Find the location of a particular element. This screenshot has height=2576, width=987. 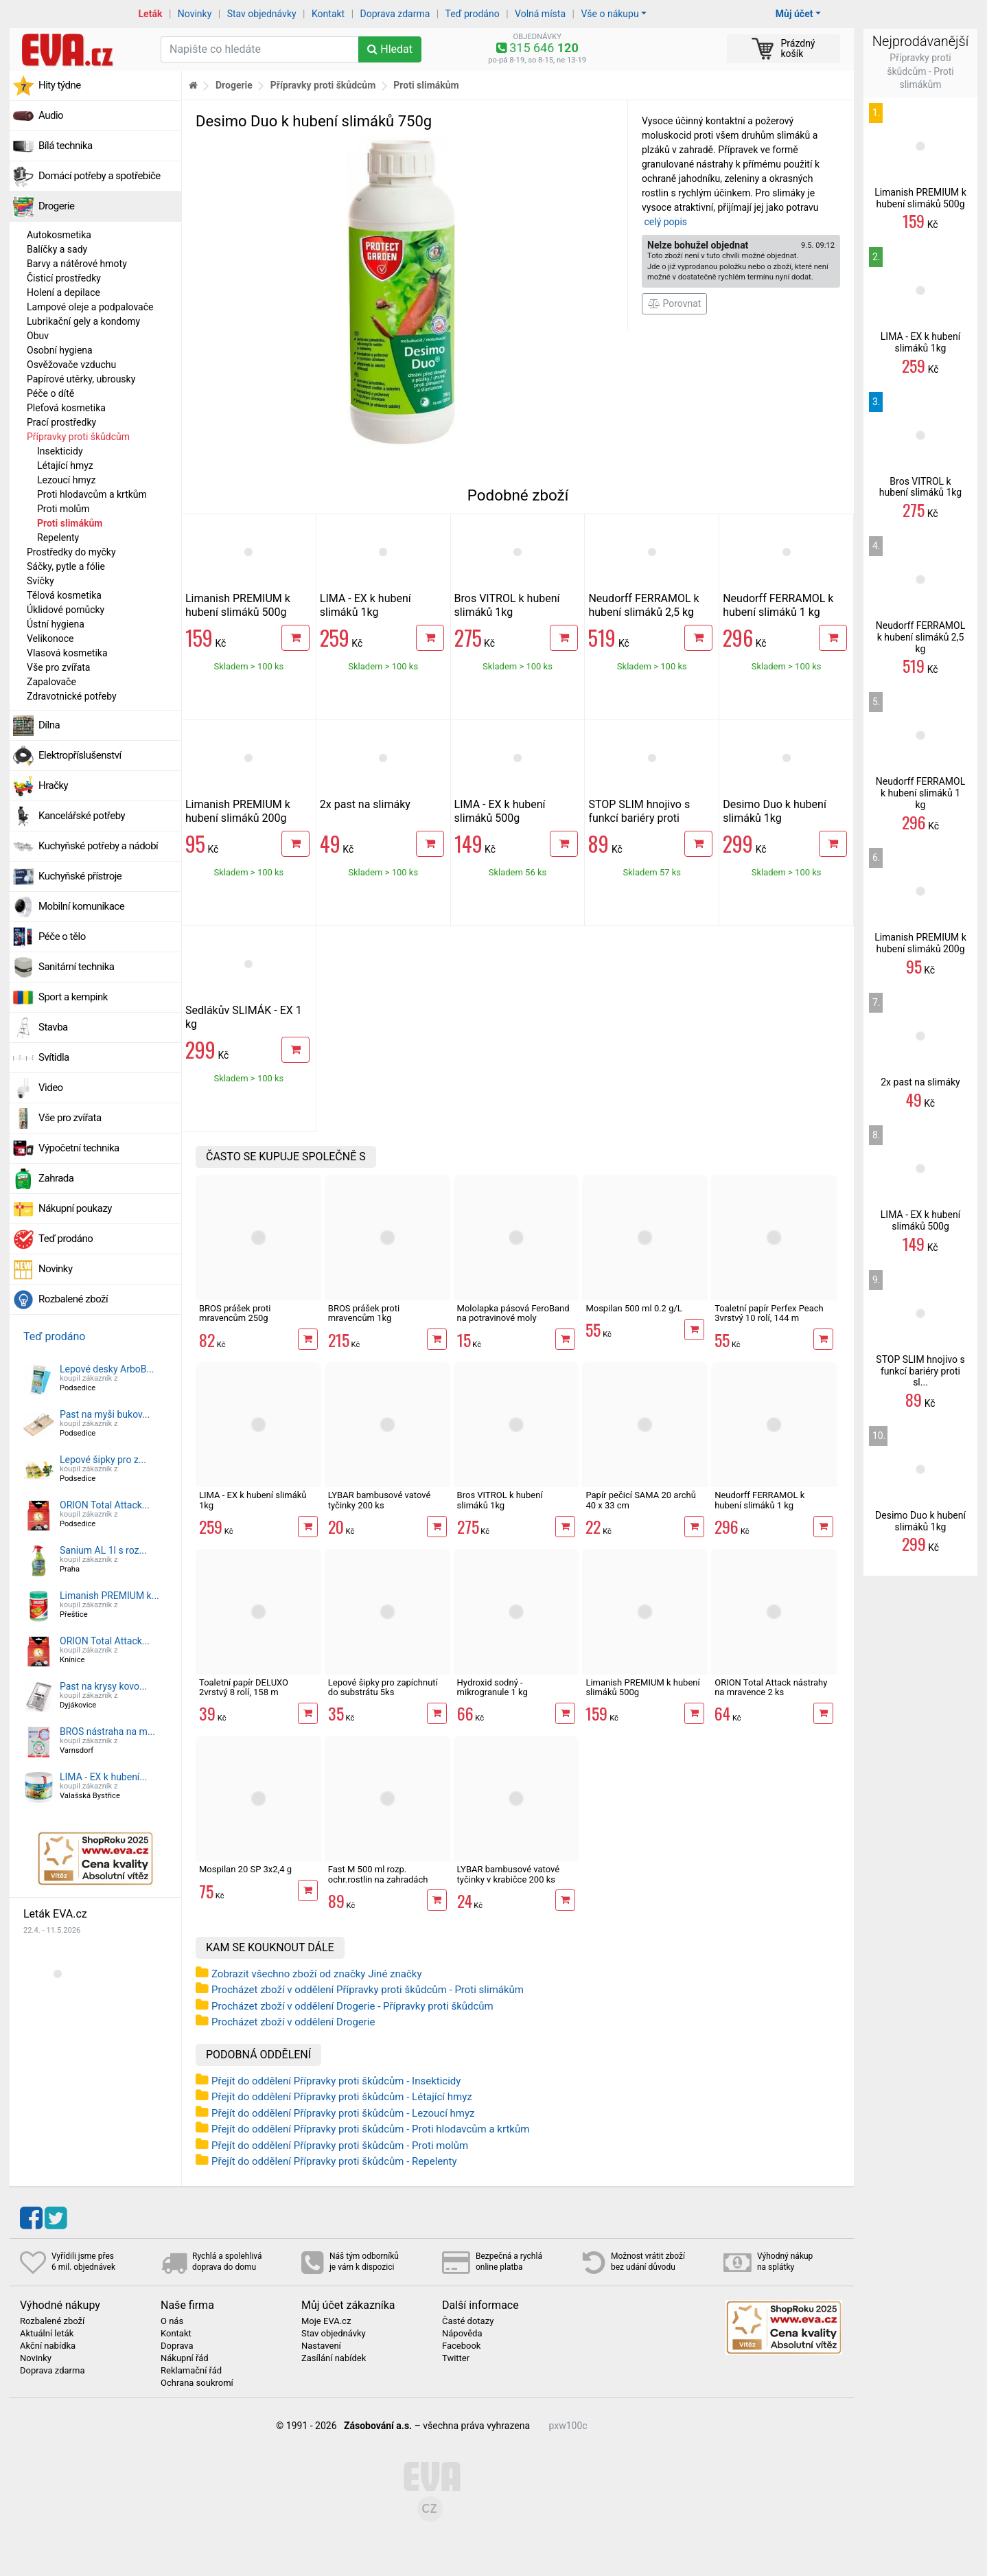

Dílna is located at coordinates (49, 725).